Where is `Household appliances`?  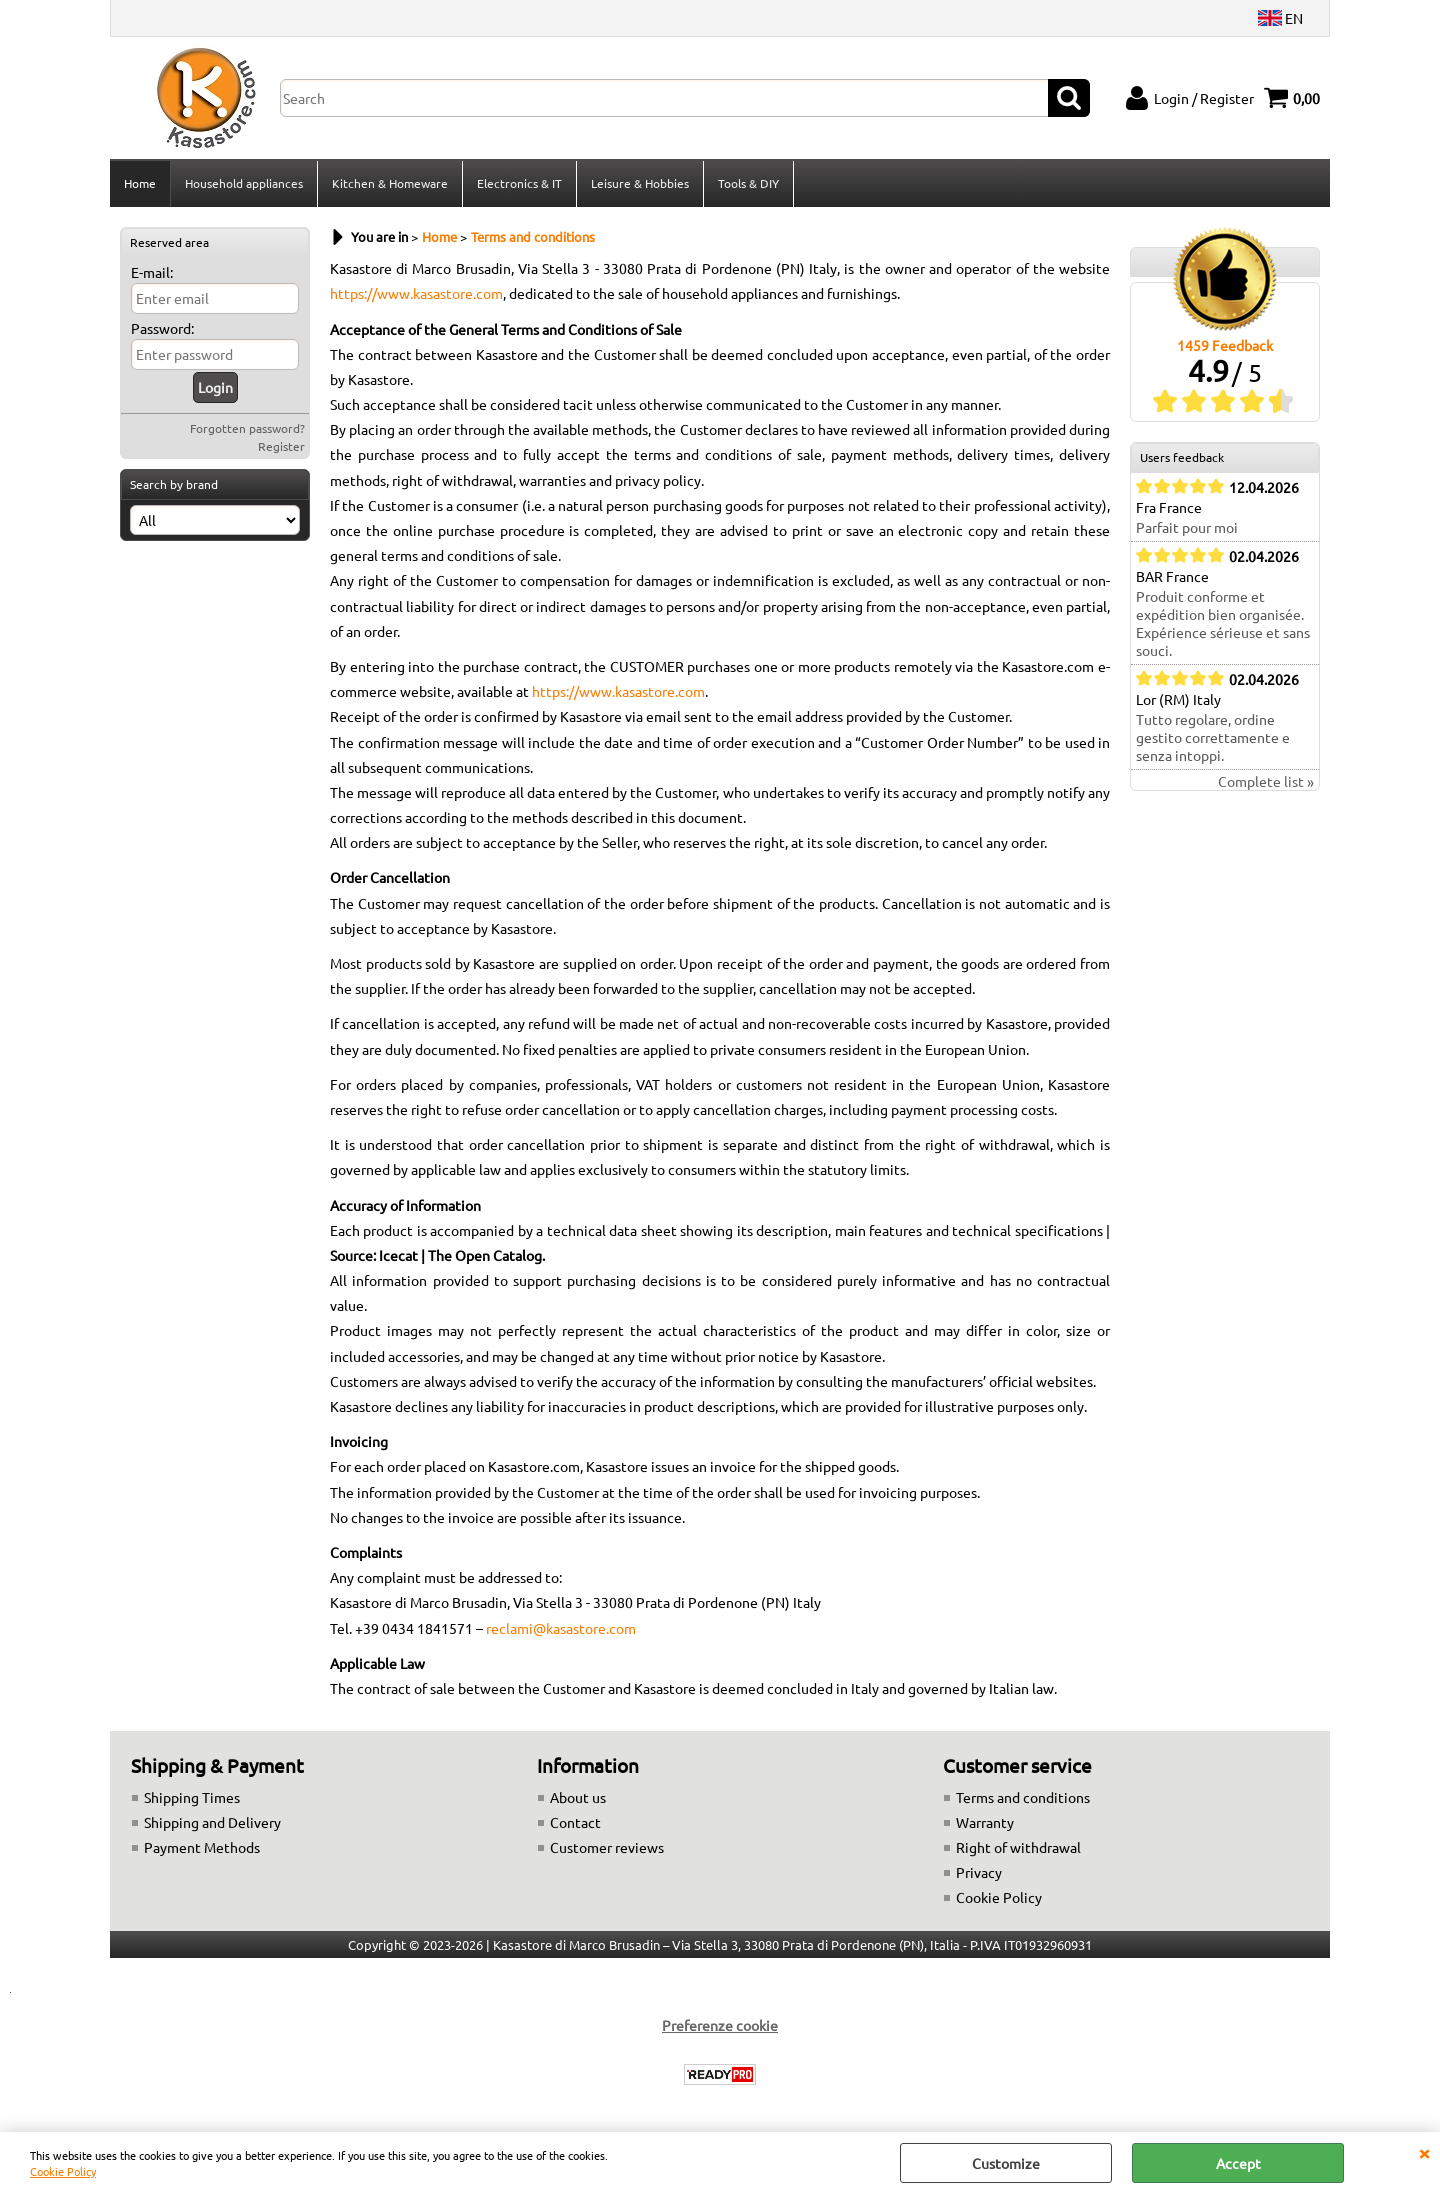 Household appliances is located at coordinates (244, 183).